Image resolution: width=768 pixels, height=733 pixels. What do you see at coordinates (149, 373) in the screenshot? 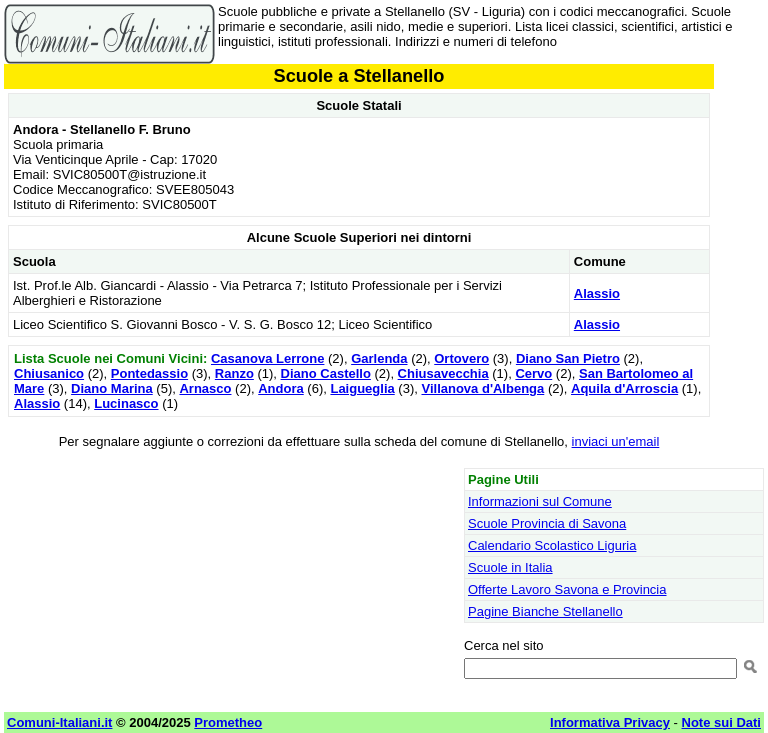
I see `Pontedassio` at bounding box center [149, 373].